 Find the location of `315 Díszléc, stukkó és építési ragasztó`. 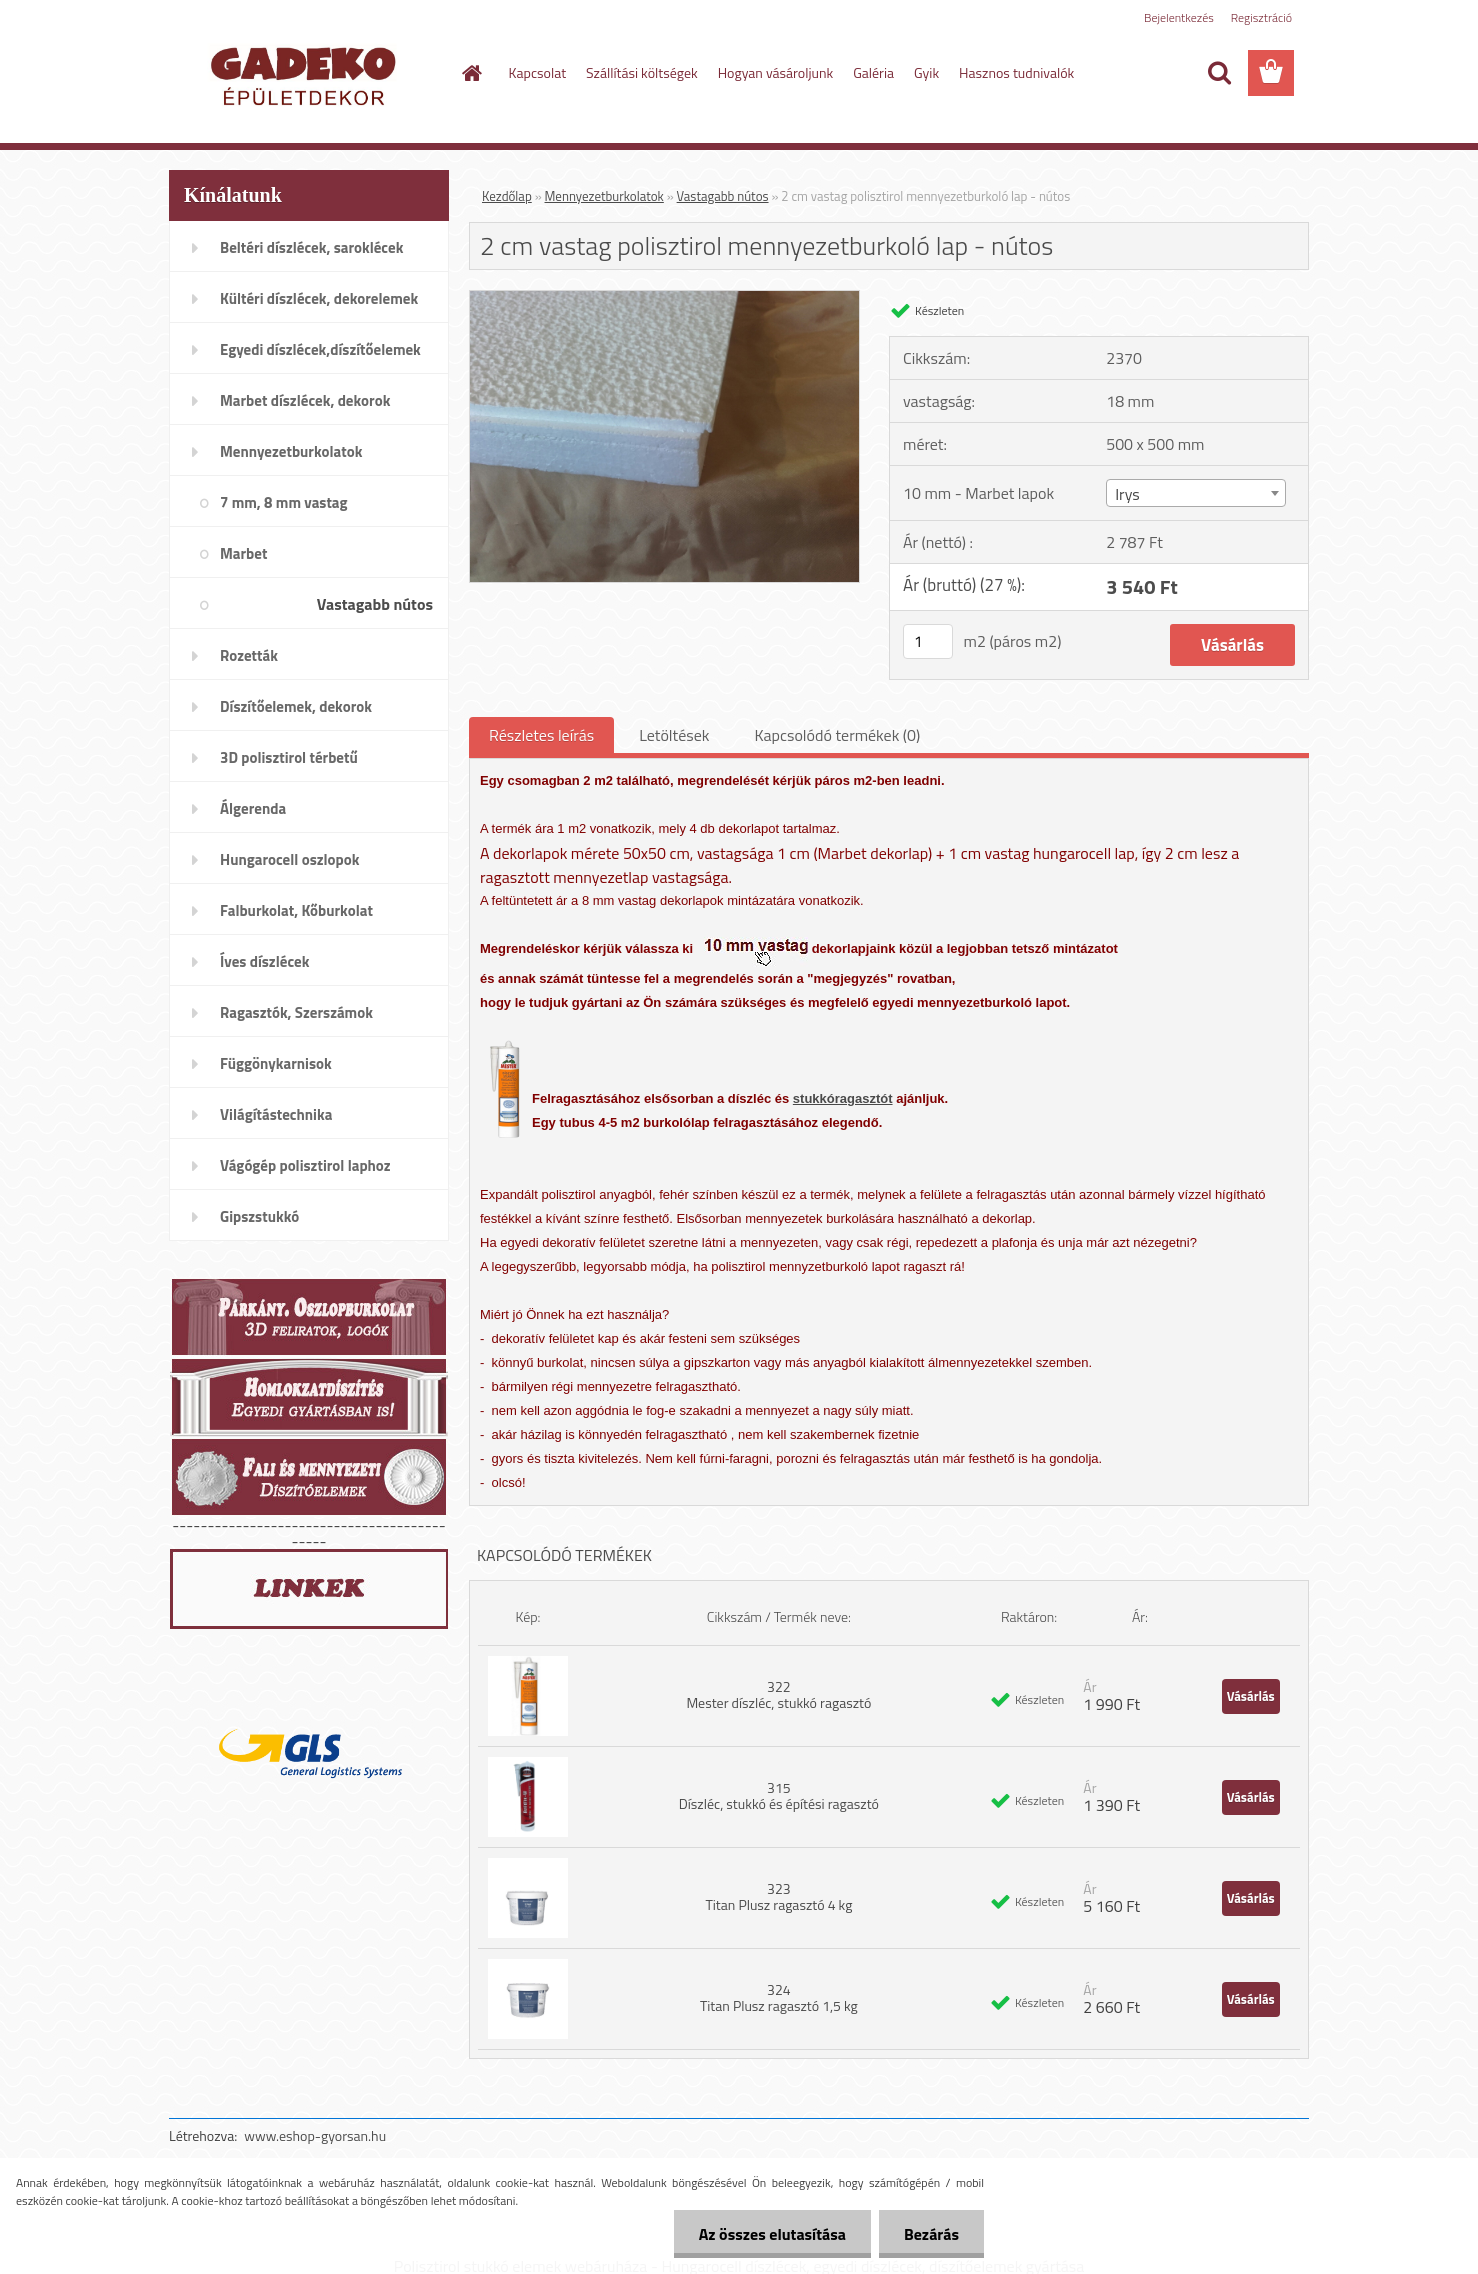

315 Díszléc, stukkó és építési ragasztó is located at coordinates (779, 1795).